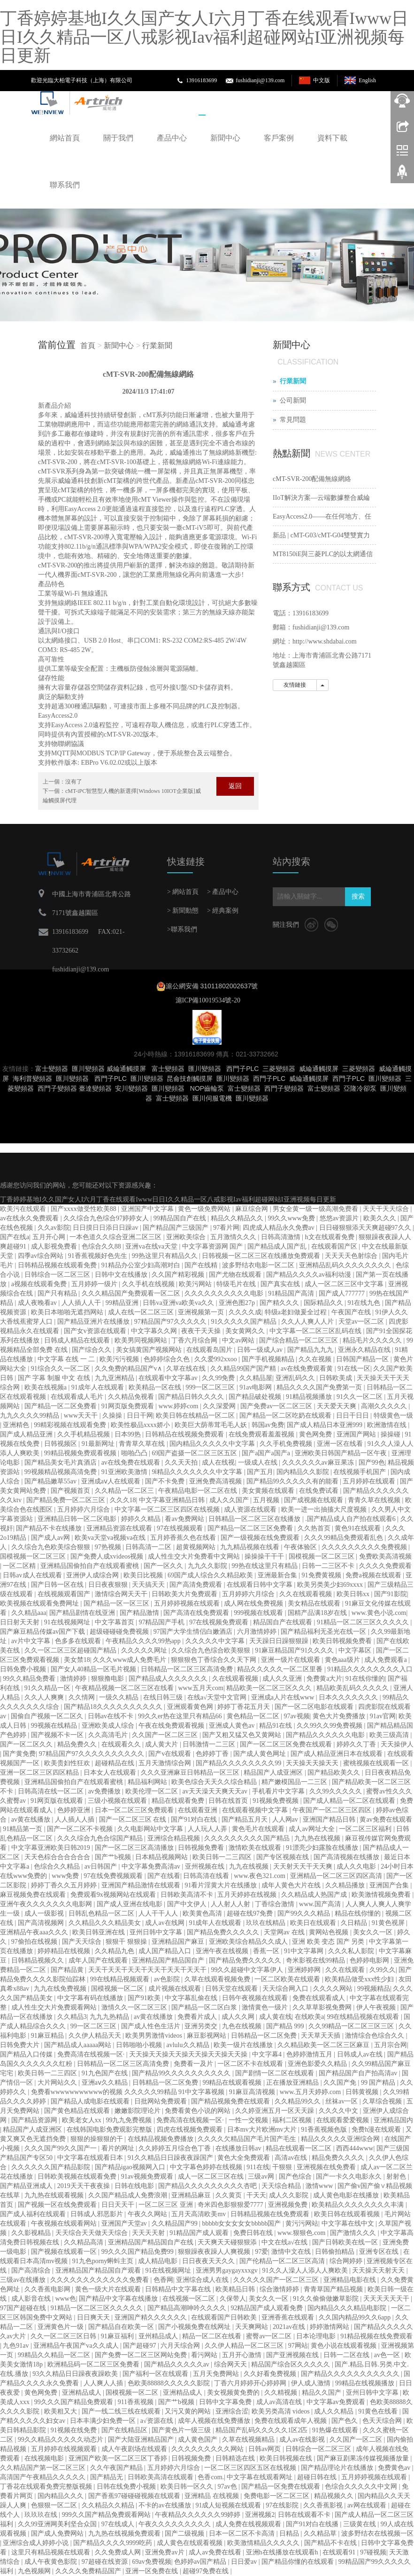 The width and height of the screenshot is (414, 2576). I want to click on 欧美日本啪啪无遮挡网站, so click(68, 1312).